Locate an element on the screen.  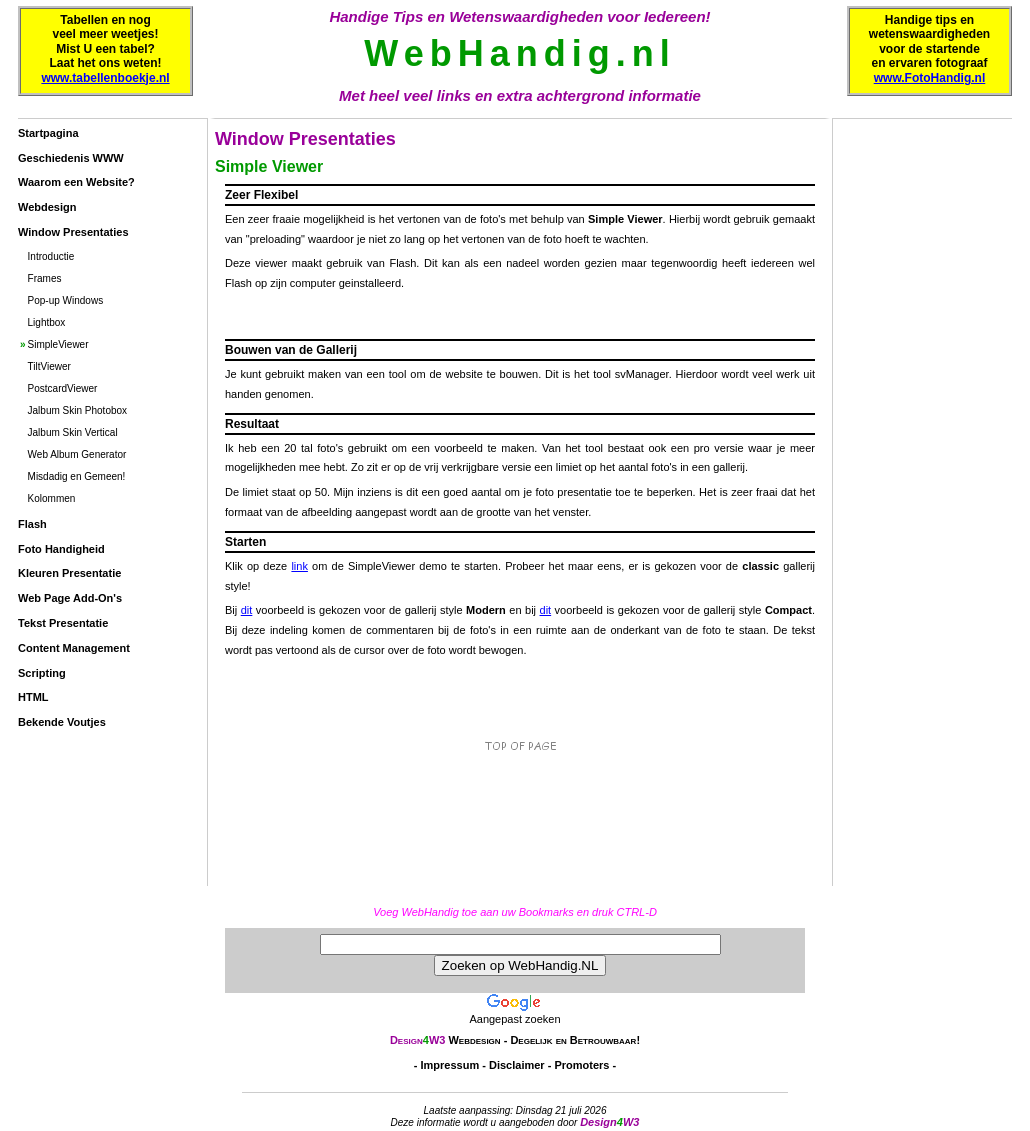
Frames is located at coordinates (45, 278).